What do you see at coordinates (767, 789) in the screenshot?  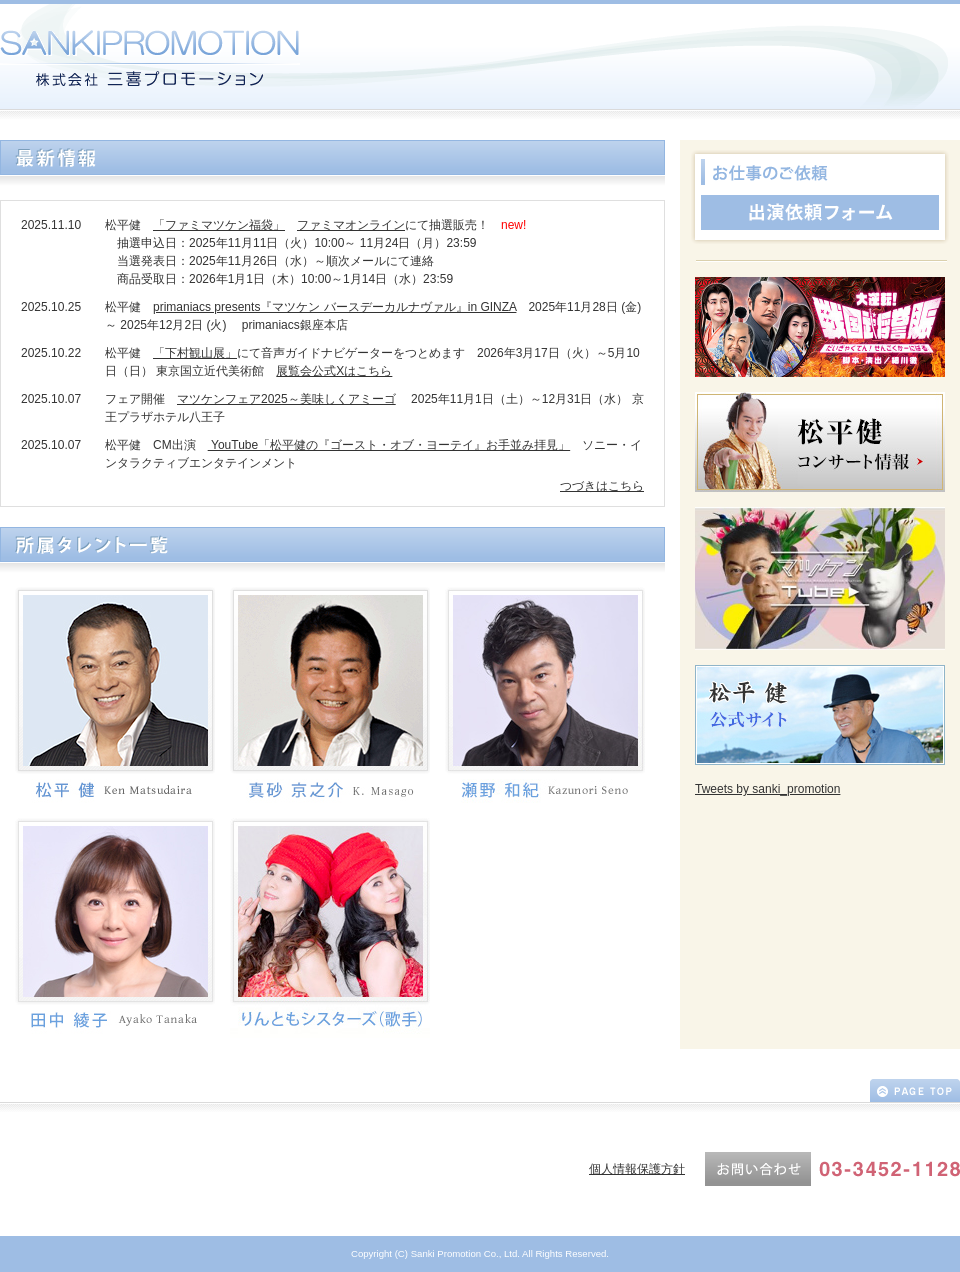 I see `Tweets by sanki_promotion` at bounding box center [767, 789].